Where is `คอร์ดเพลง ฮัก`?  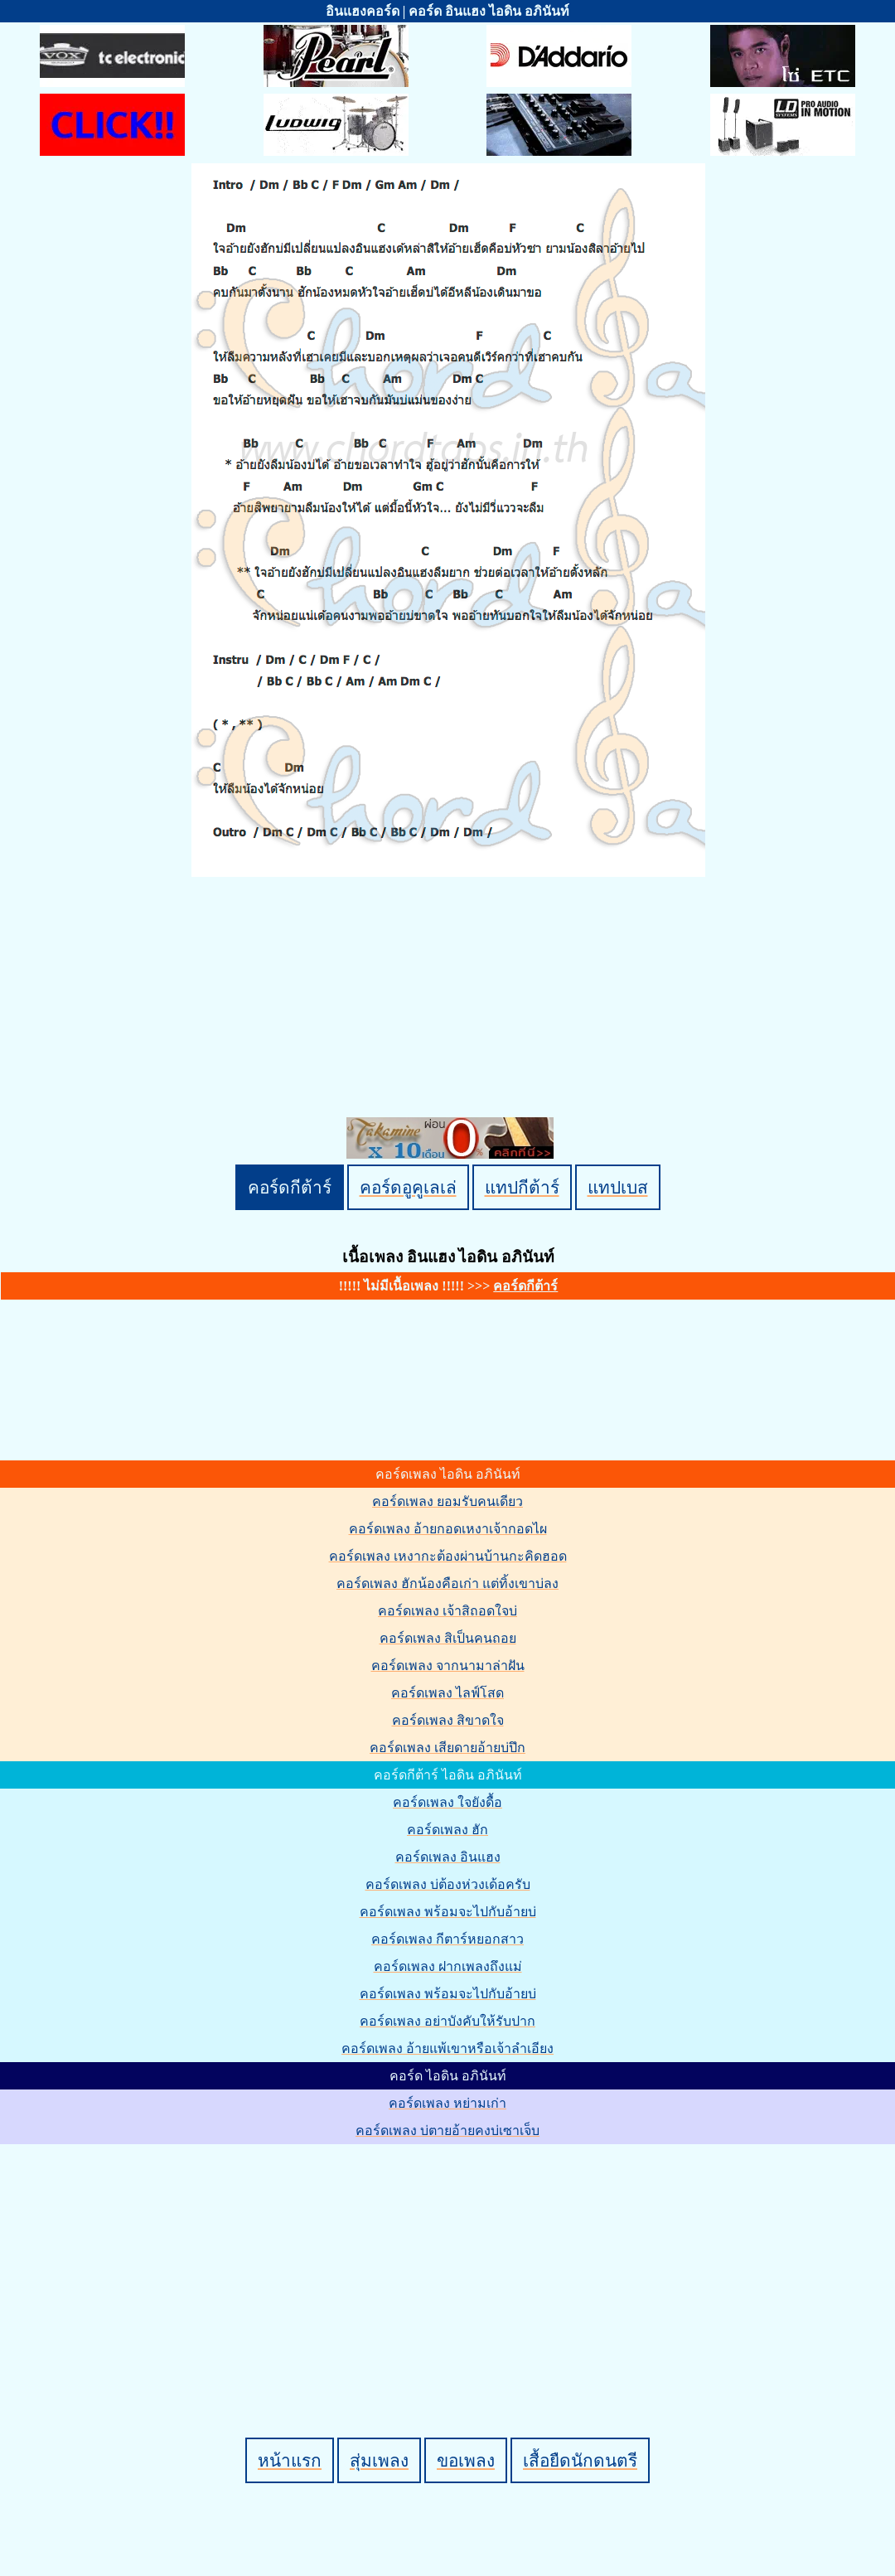
คอร์ดเพลง ฮัก is located at coordinates (447, 1830).